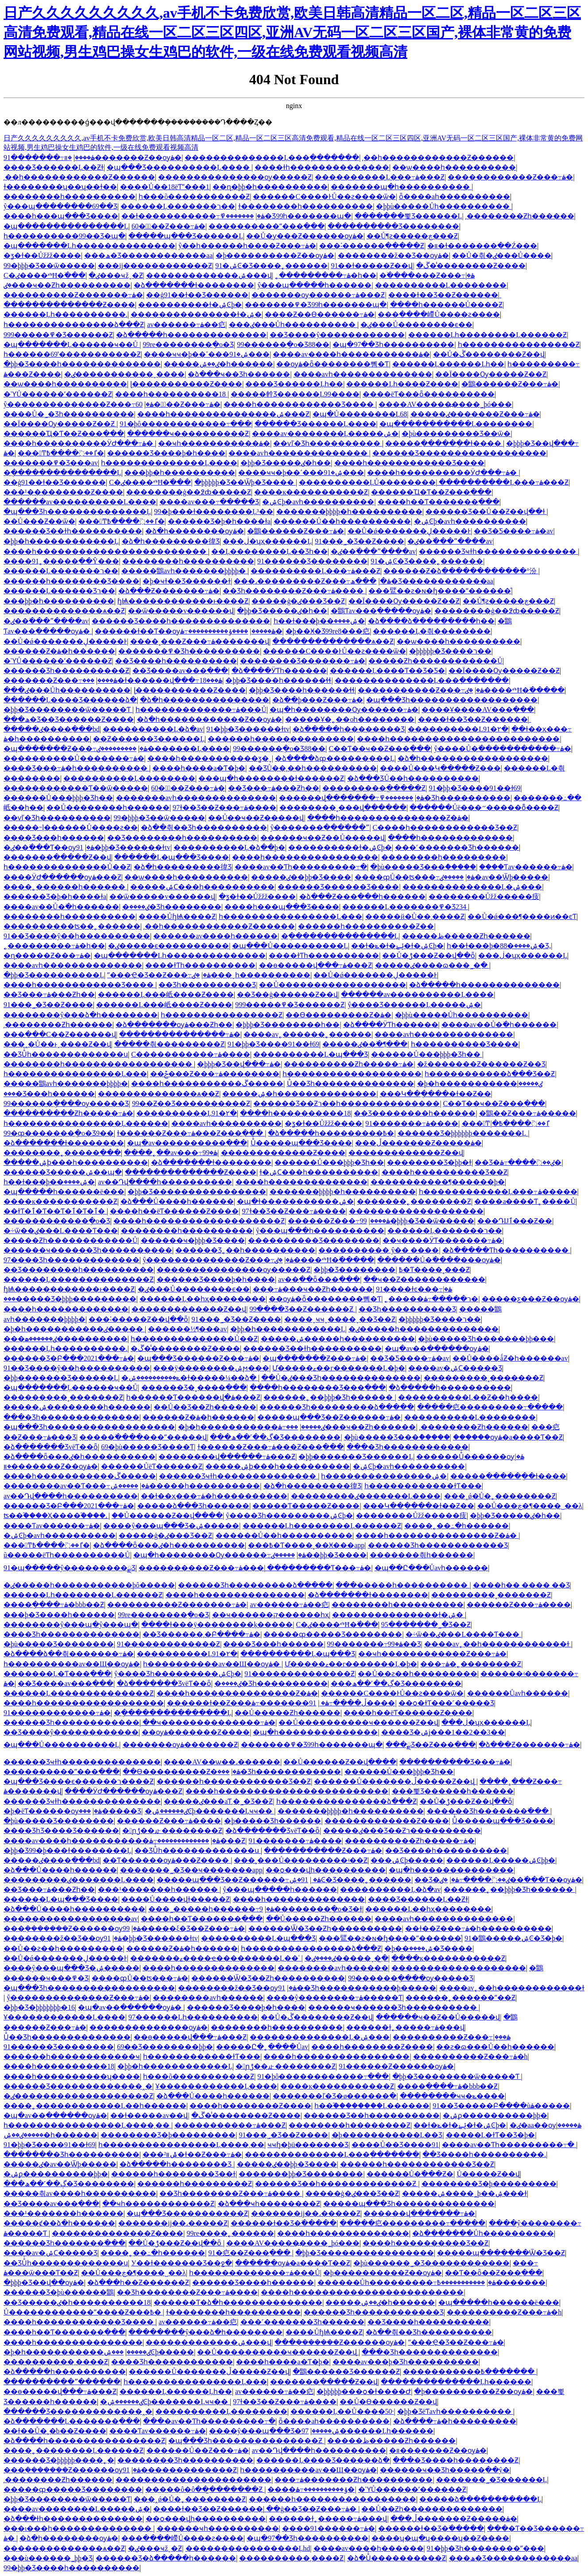  I want to click on ��������˳���վ���߲���, so click(342, 807).